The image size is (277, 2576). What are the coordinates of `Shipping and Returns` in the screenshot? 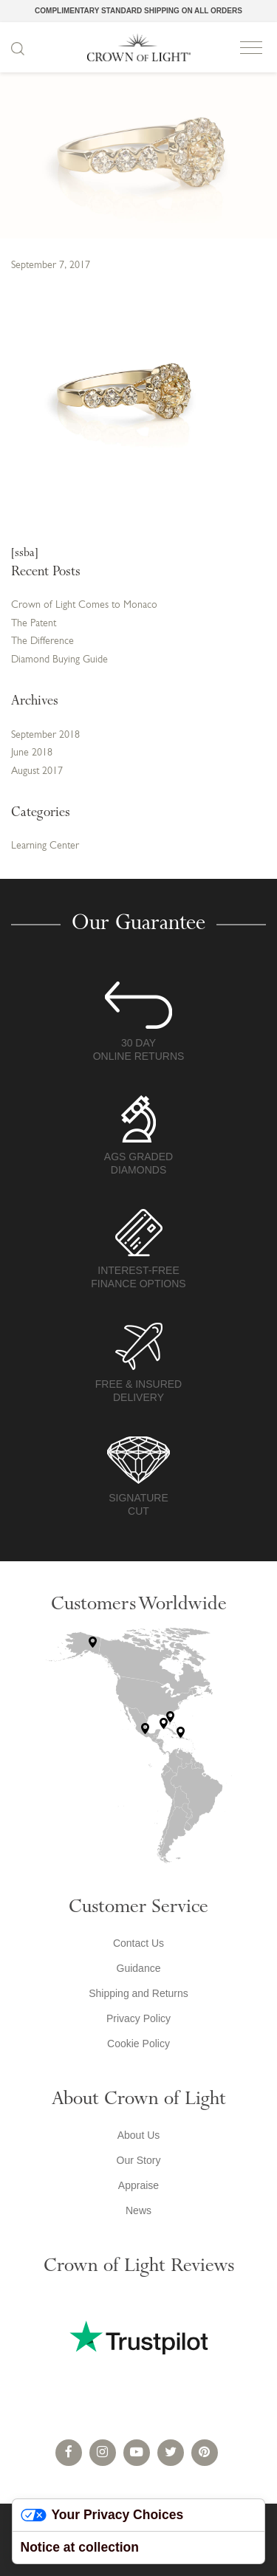 It's located at (138, 1993).